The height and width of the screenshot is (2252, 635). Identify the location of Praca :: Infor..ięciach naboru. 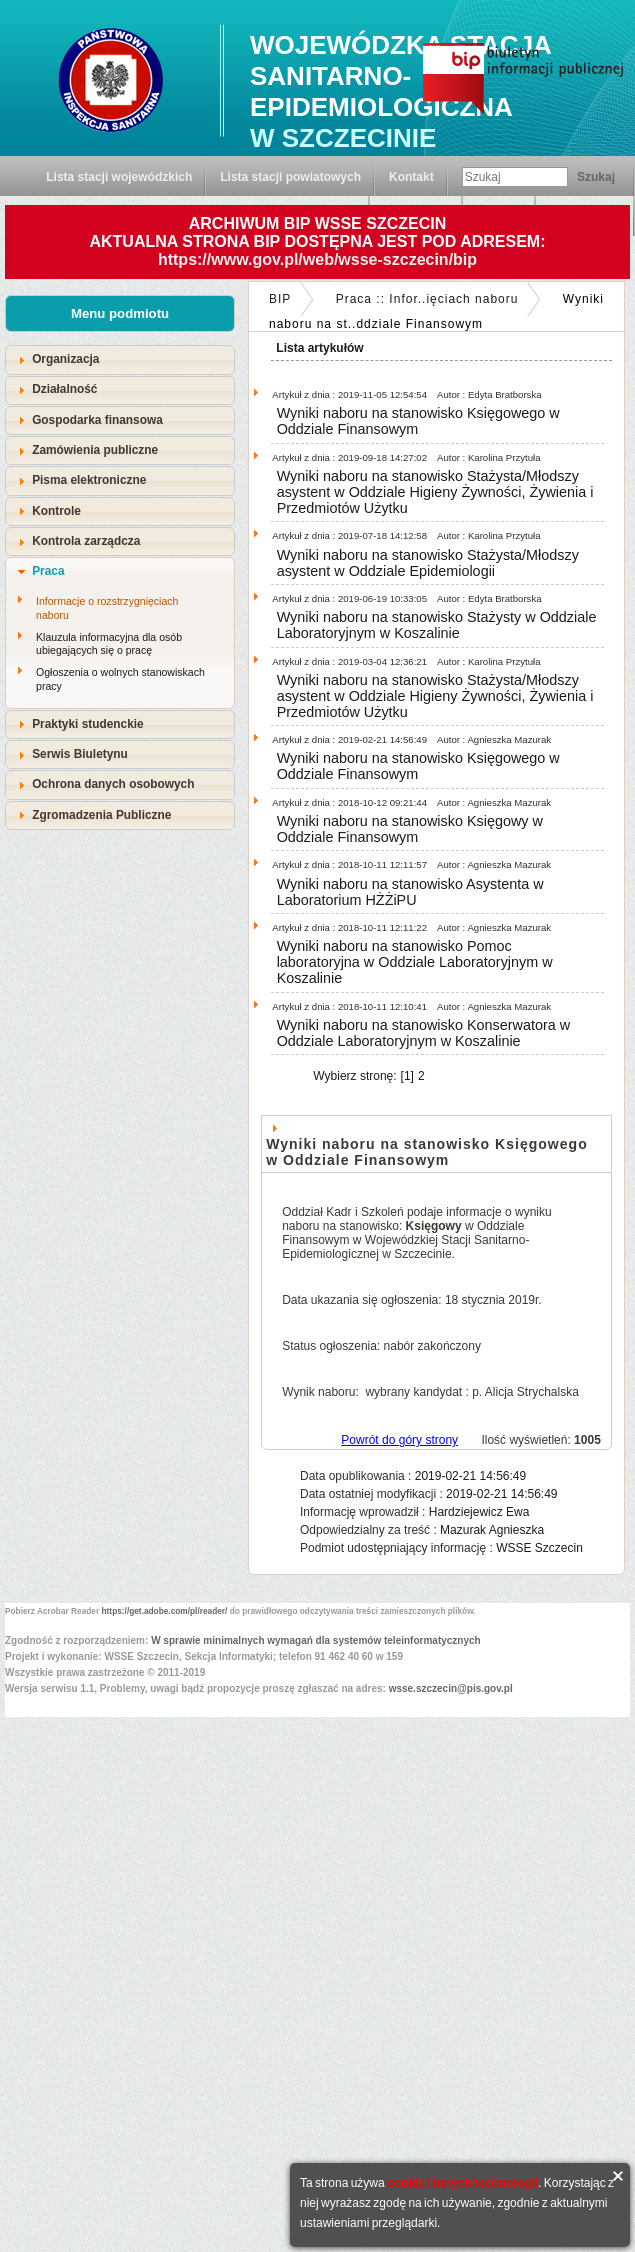
(427, 299).